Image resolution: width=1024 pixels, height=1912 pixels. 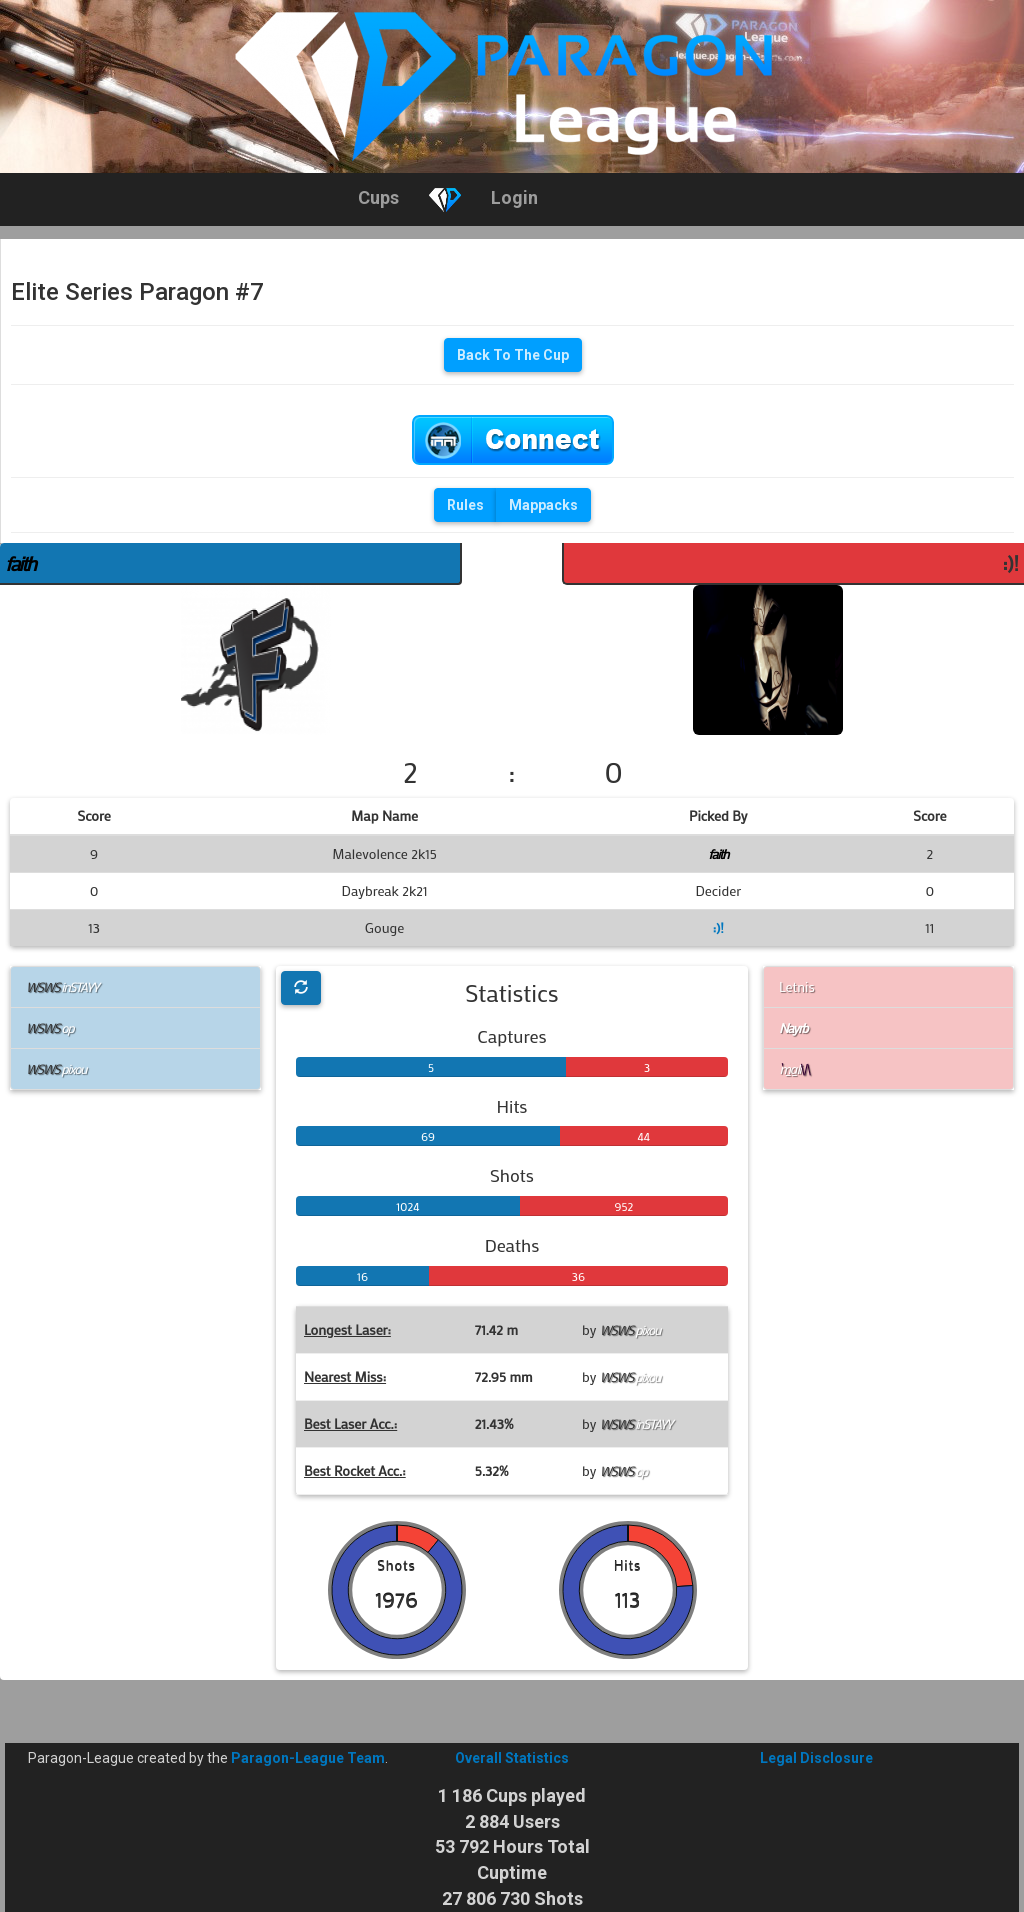 I want to click on Rules, so click(x=465, y=505).